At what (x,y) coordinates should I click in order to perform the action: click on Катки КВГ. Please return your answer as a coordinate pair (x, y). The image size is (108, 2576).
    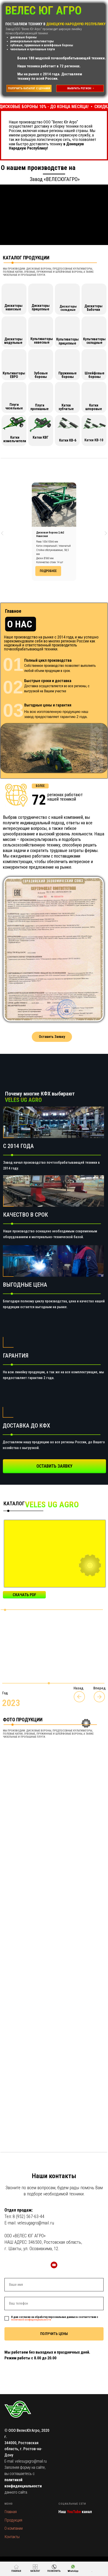
    Looking at the image, I should click on (40, 437).